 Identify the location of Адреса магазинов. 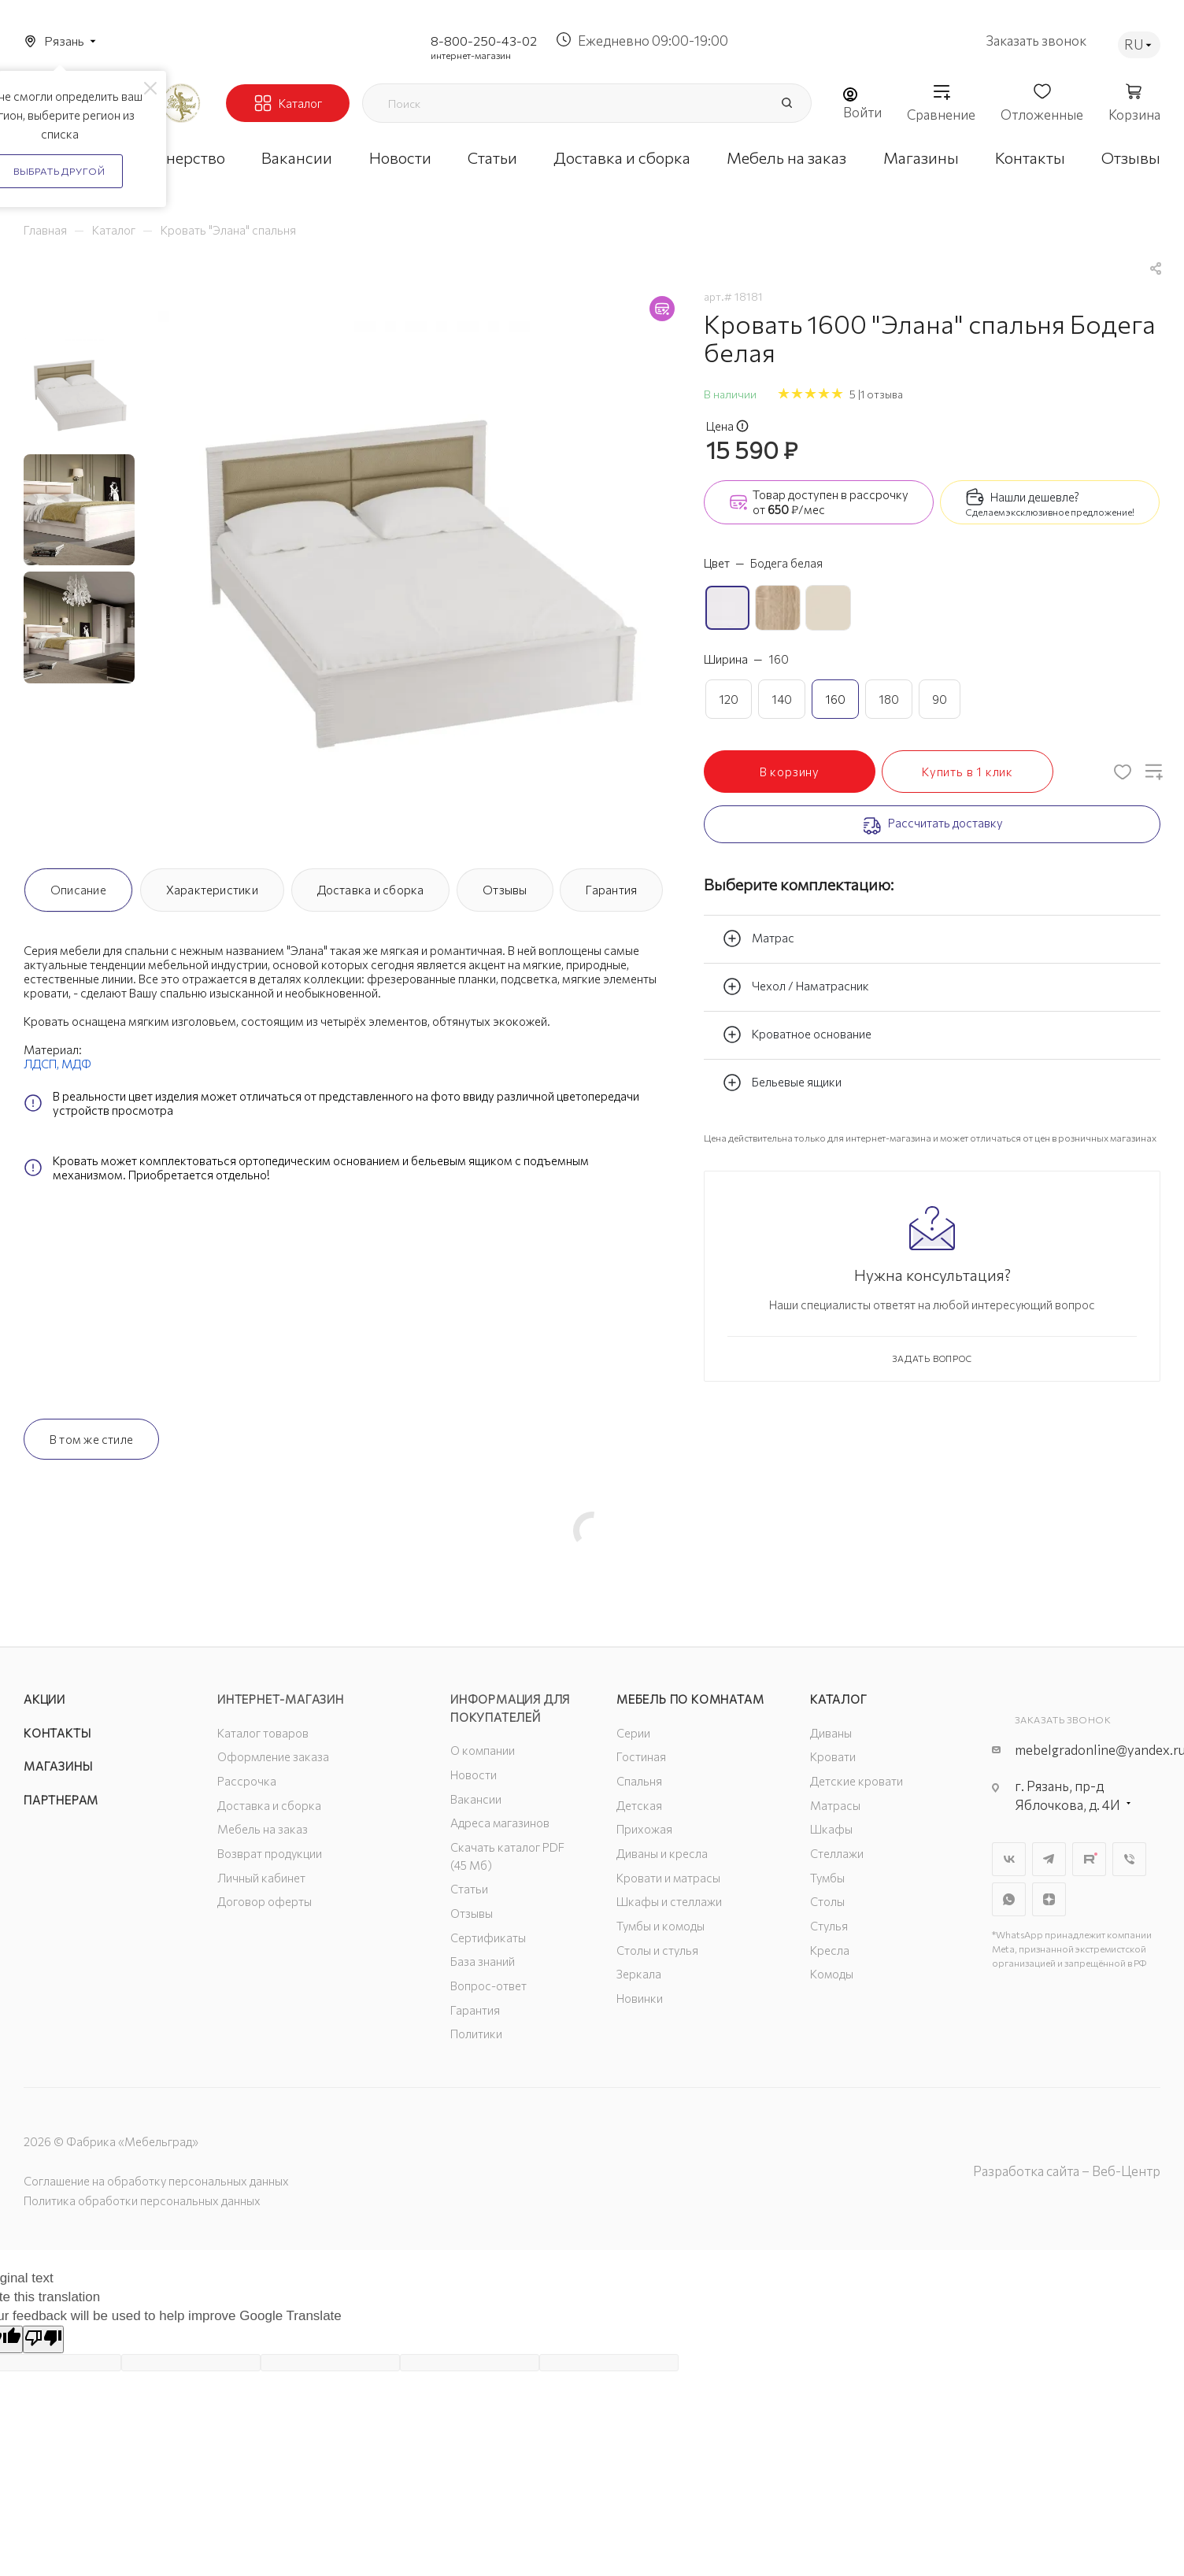
(499, 1822).